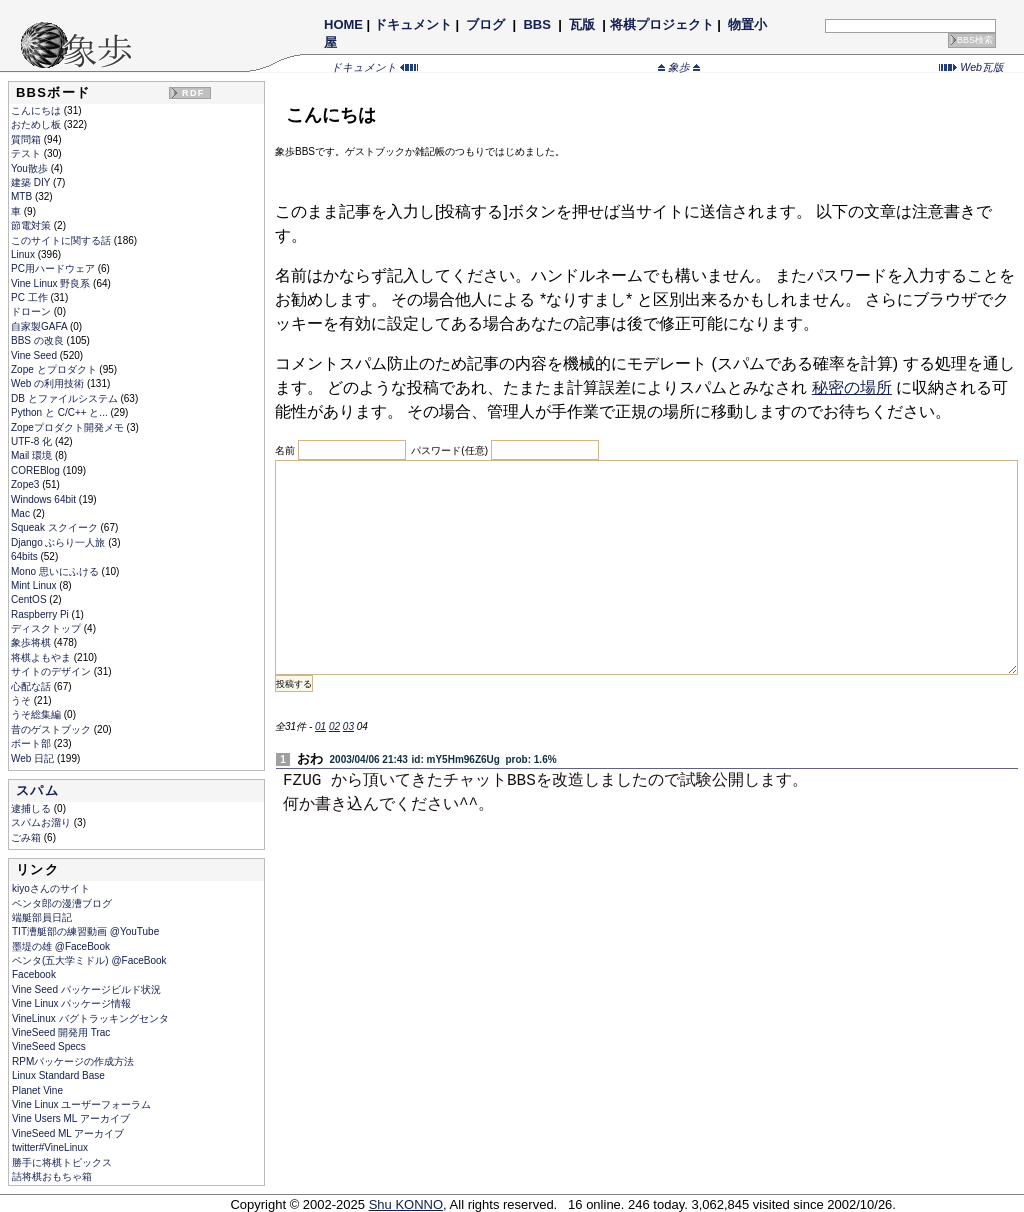 The image size is (1024, 1212). I want to click on VineSeed Specs, so click(49, 1046).